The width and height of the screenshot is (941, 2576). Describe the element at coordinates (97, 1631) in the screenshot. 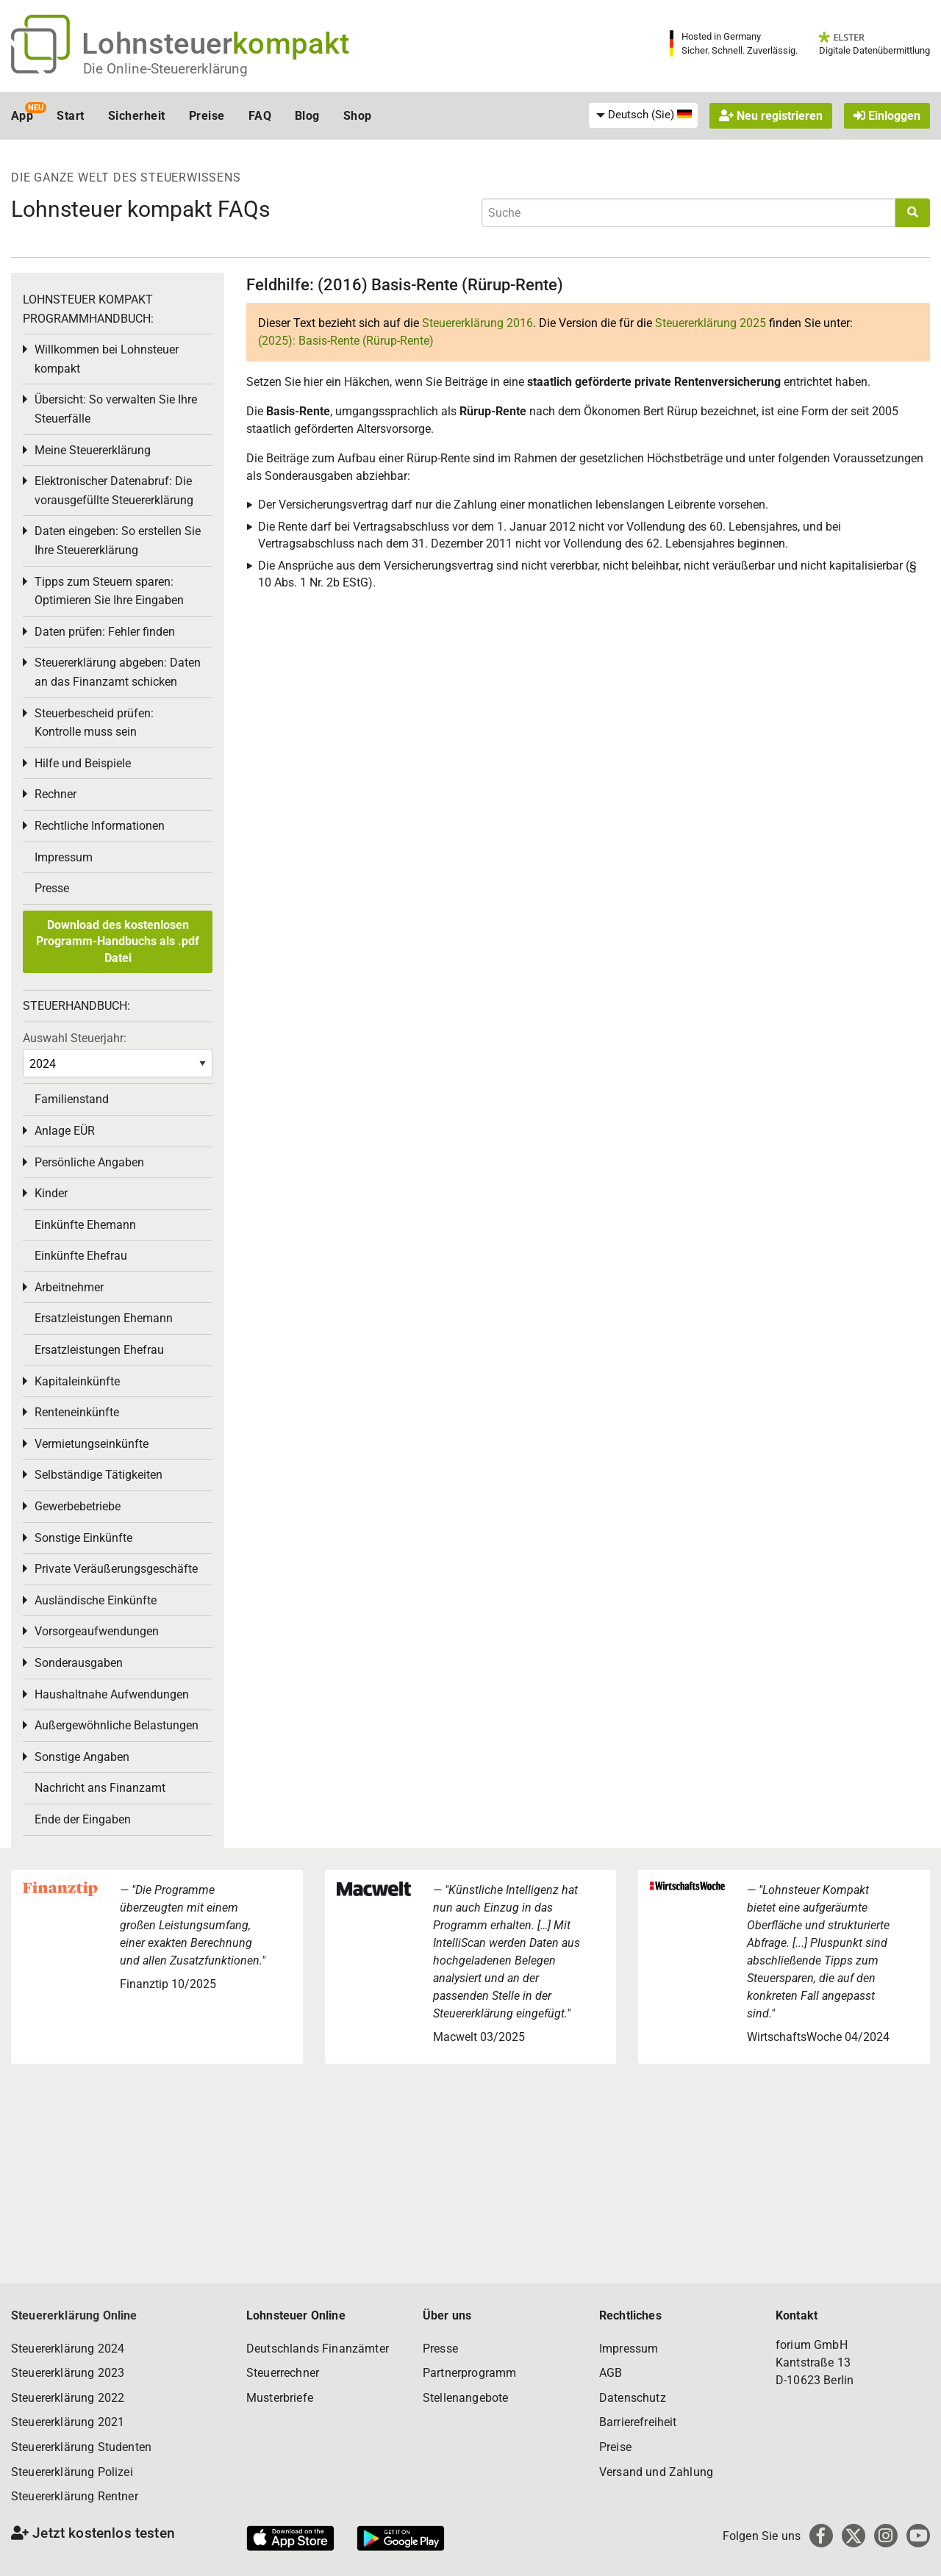

I see `Vorsorgeaufwendungen` at that location.